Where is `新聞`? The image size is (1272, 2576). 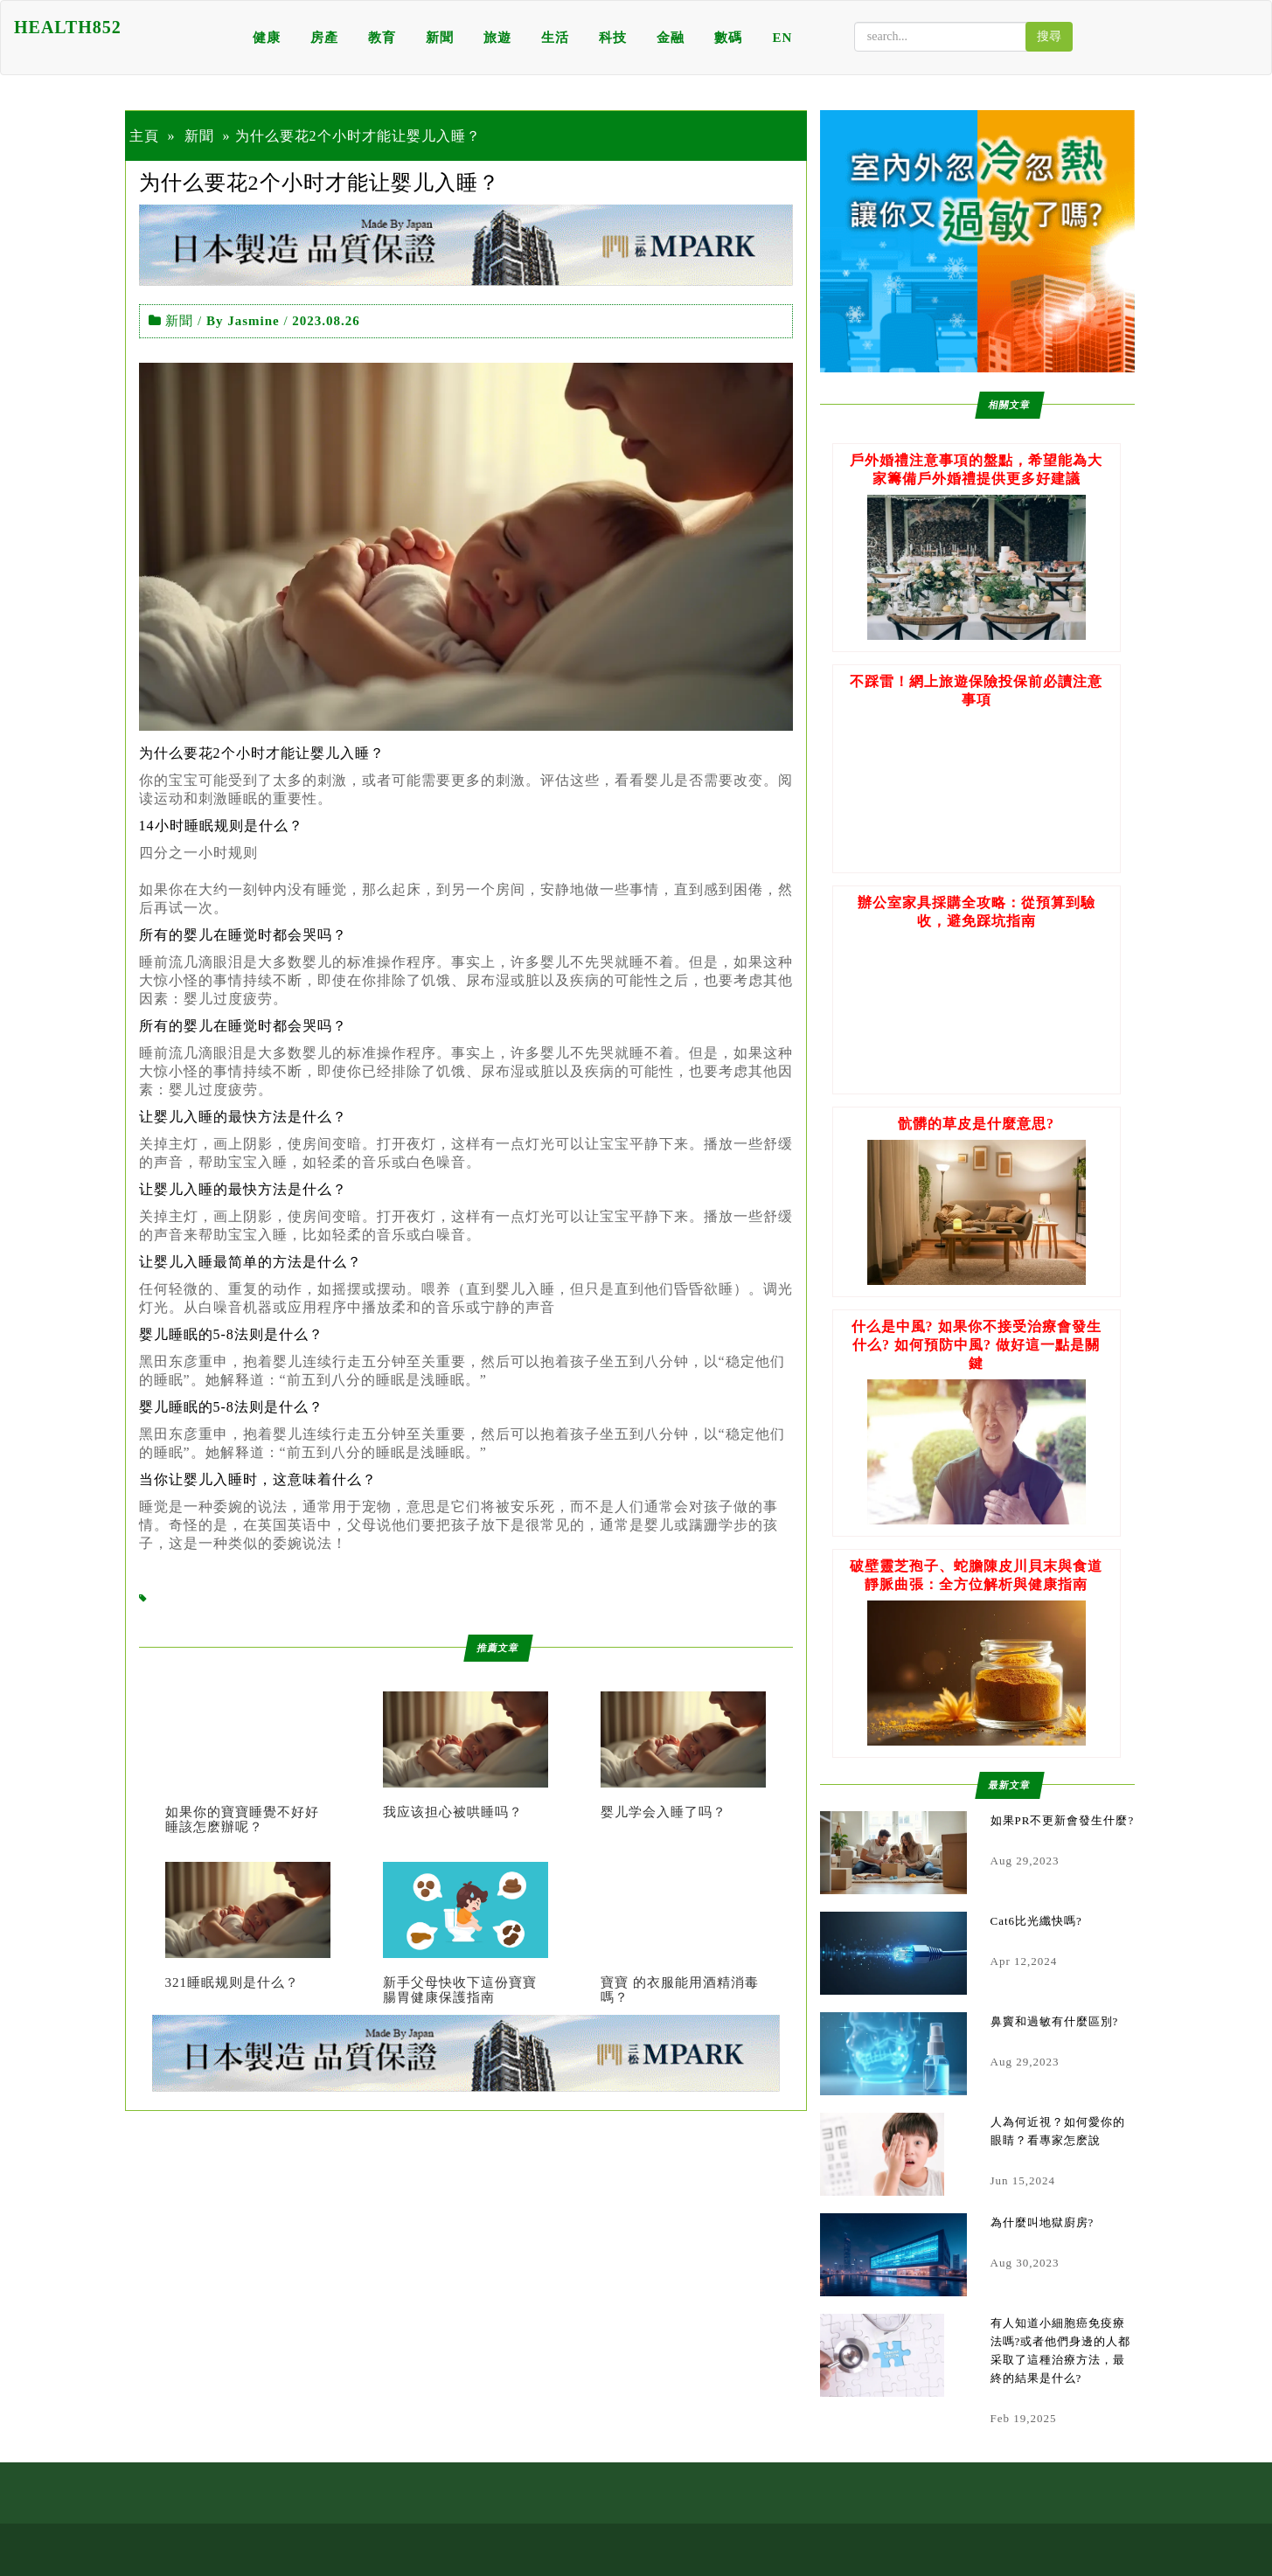
新聞 is located at coordinates (440, 38).